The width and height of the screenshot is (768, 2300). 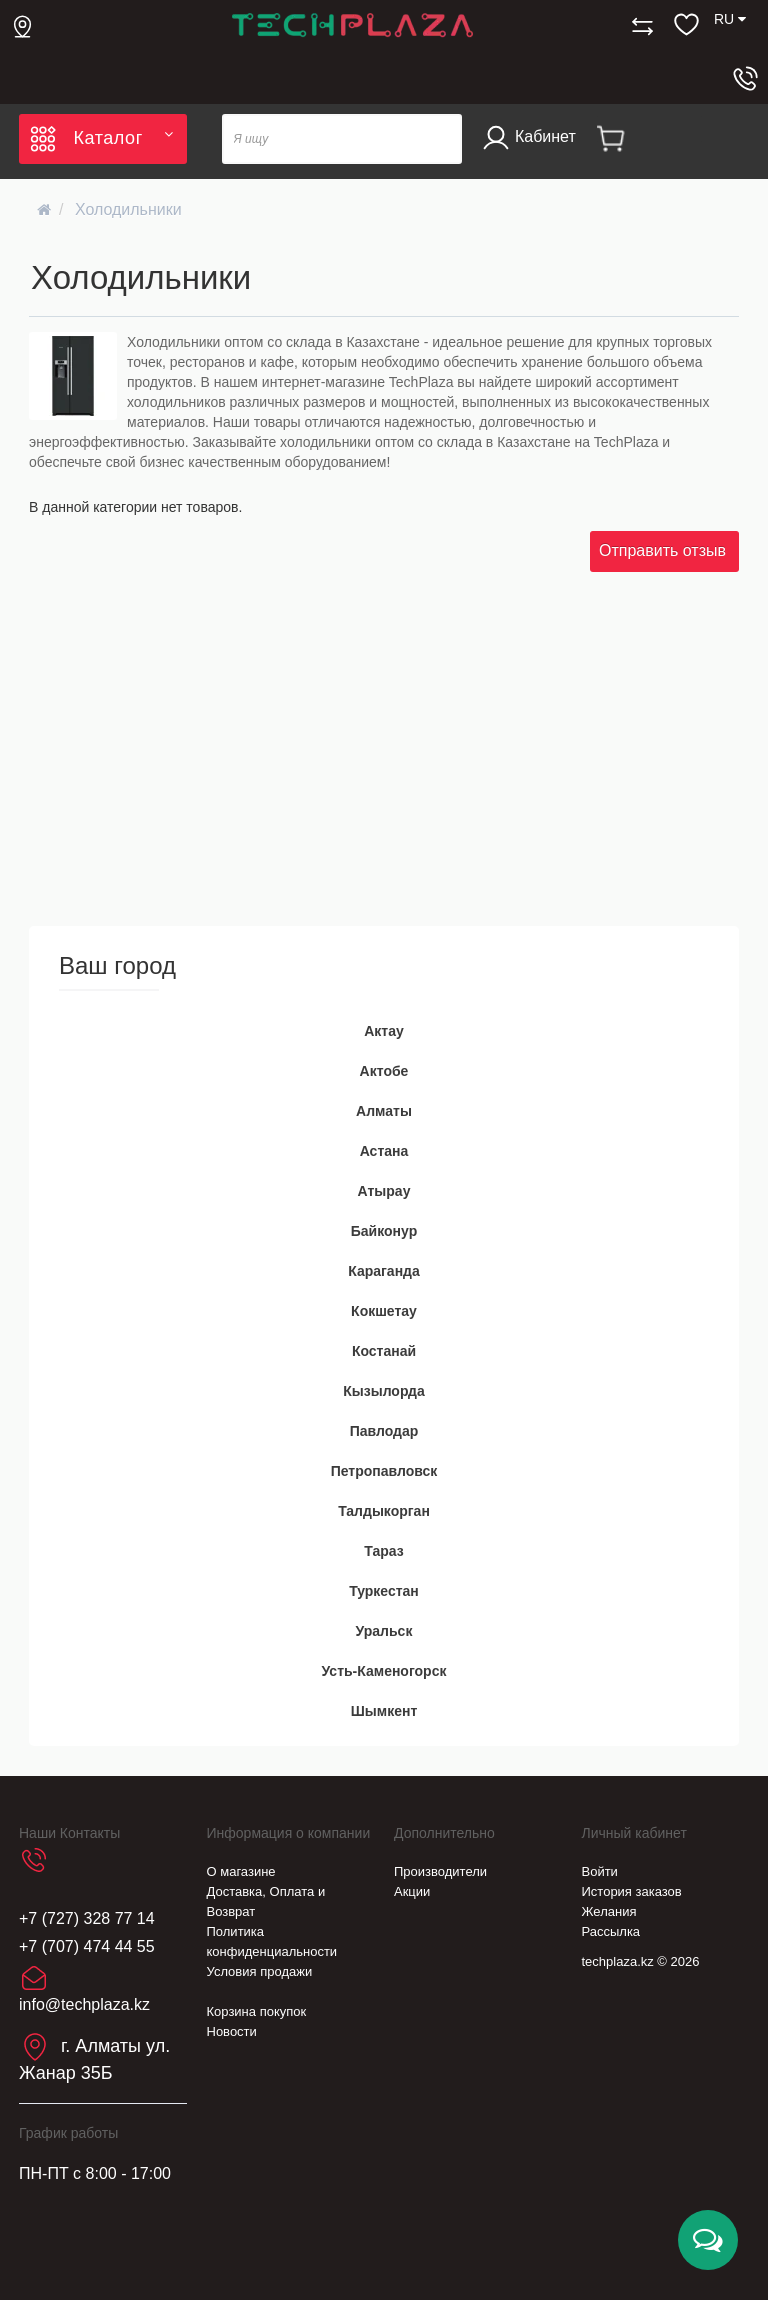 I want to click on Акции, so click(x=412, y=1891).